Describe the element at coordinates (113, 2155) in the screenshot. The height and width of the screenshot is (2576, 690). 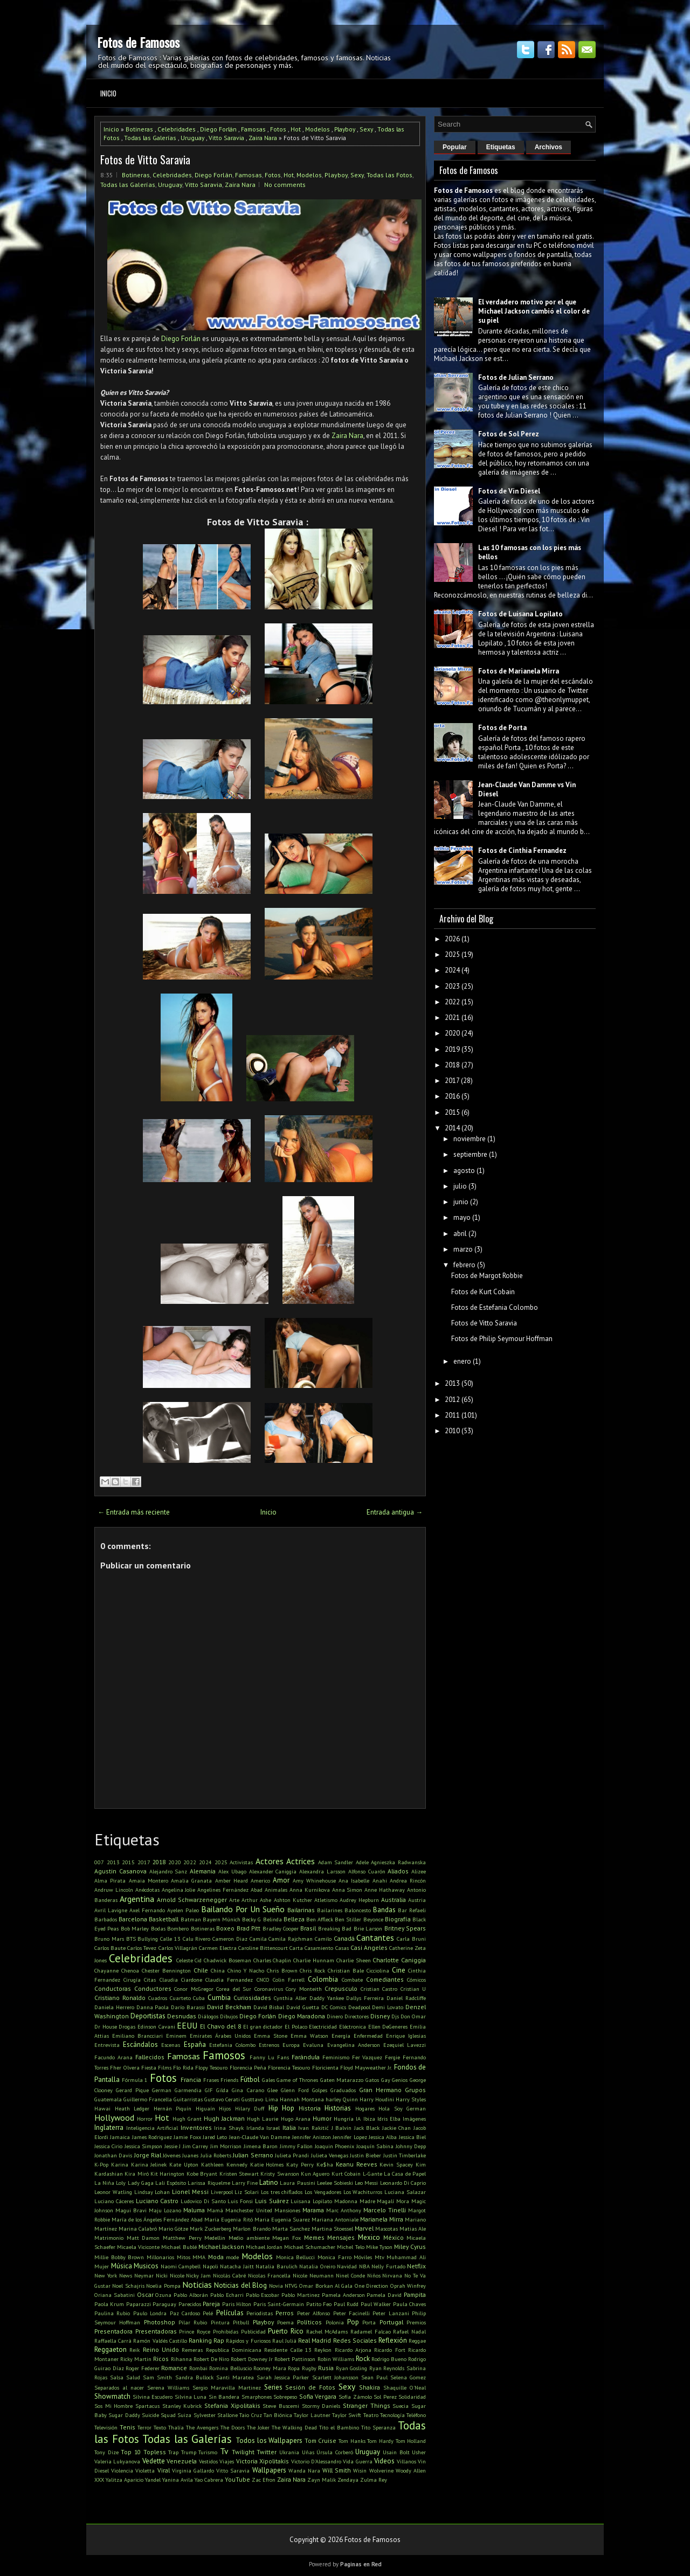
I see `Jonathan Davis` at that location.